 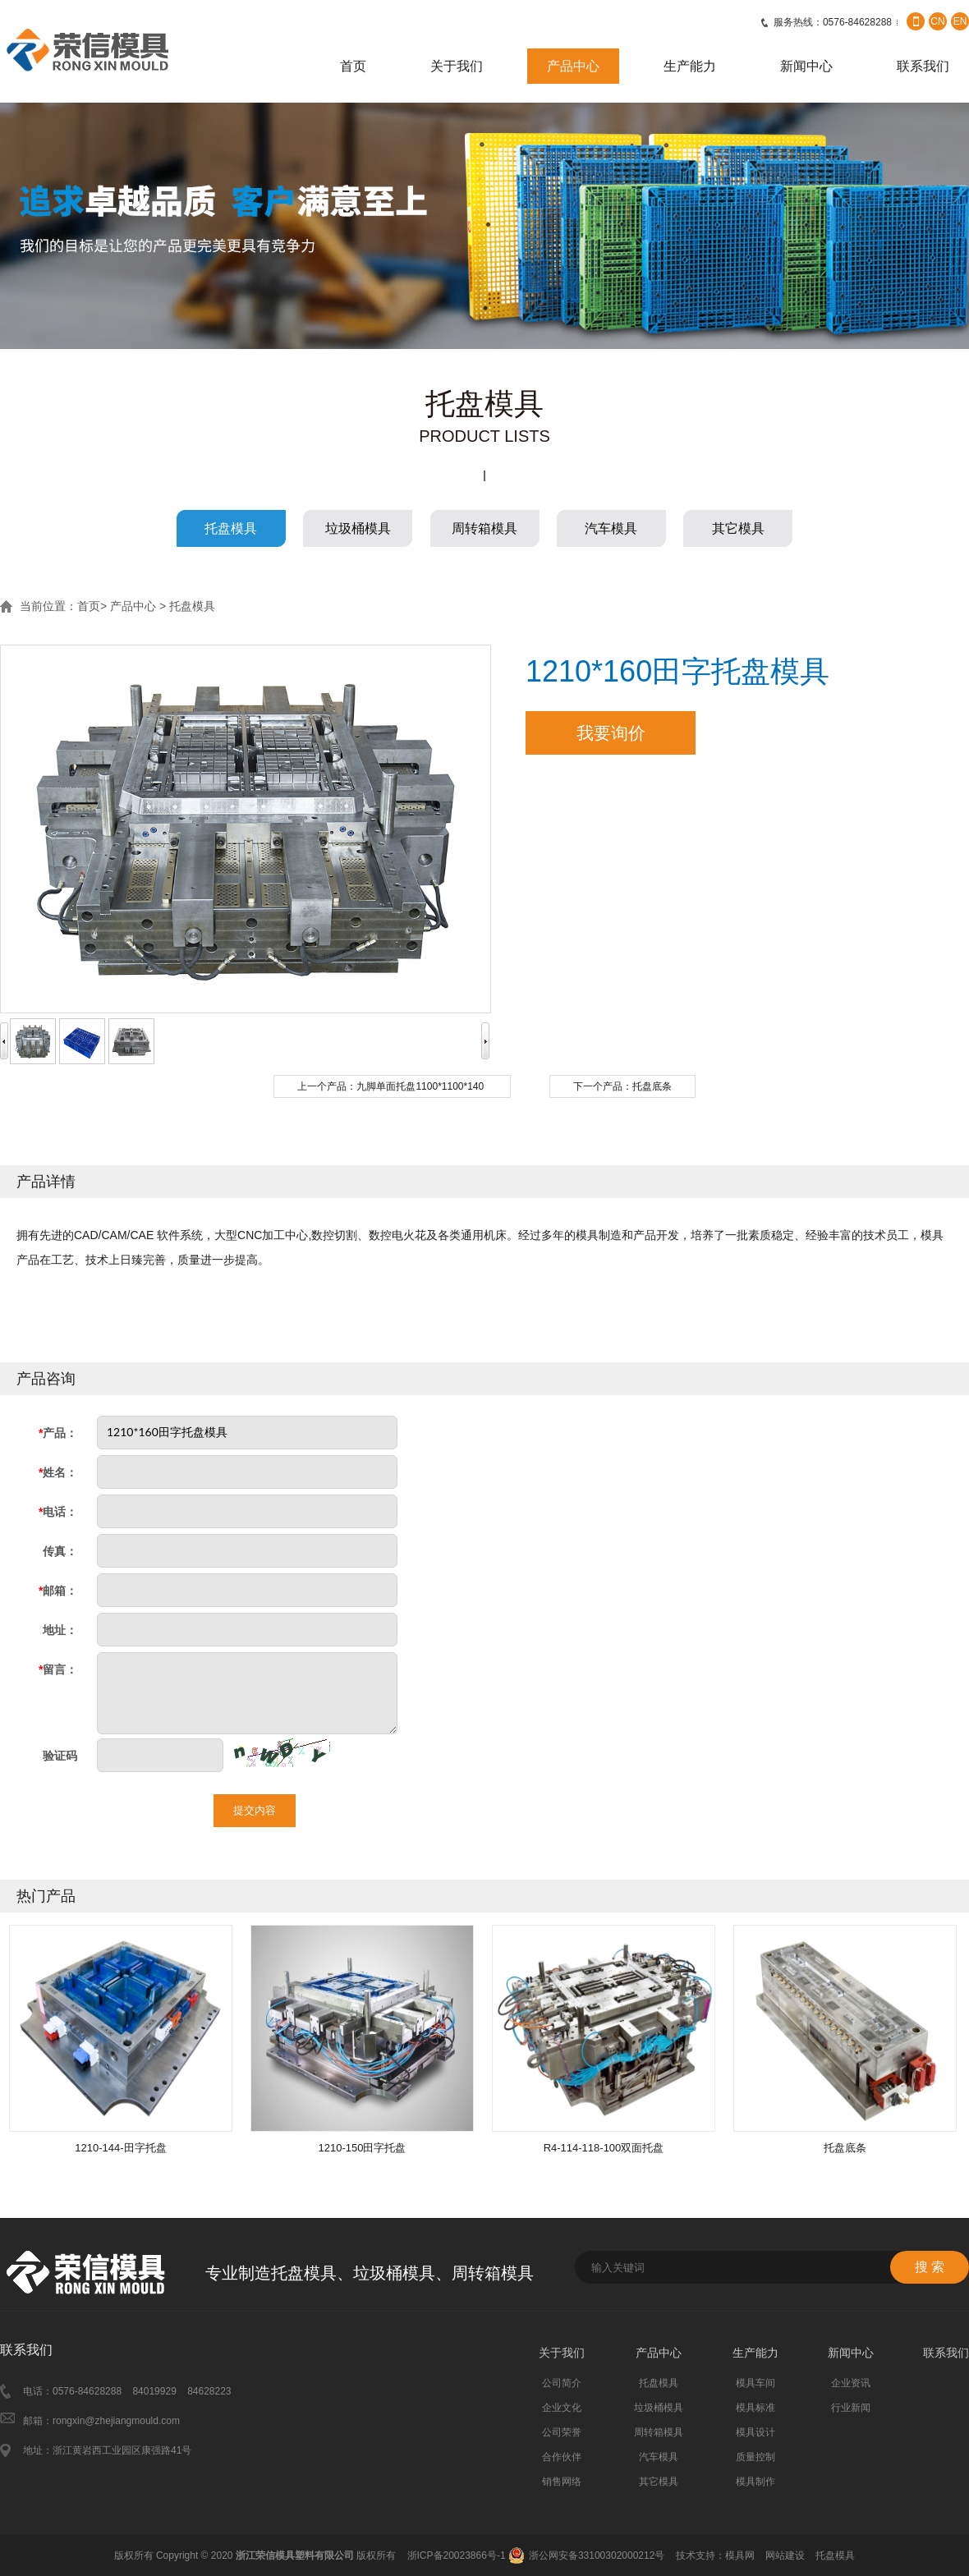 What do you see at coordinates (58, 1590) in the screenshot?
I see `邮箱：` at bounding box center [58, 1590].